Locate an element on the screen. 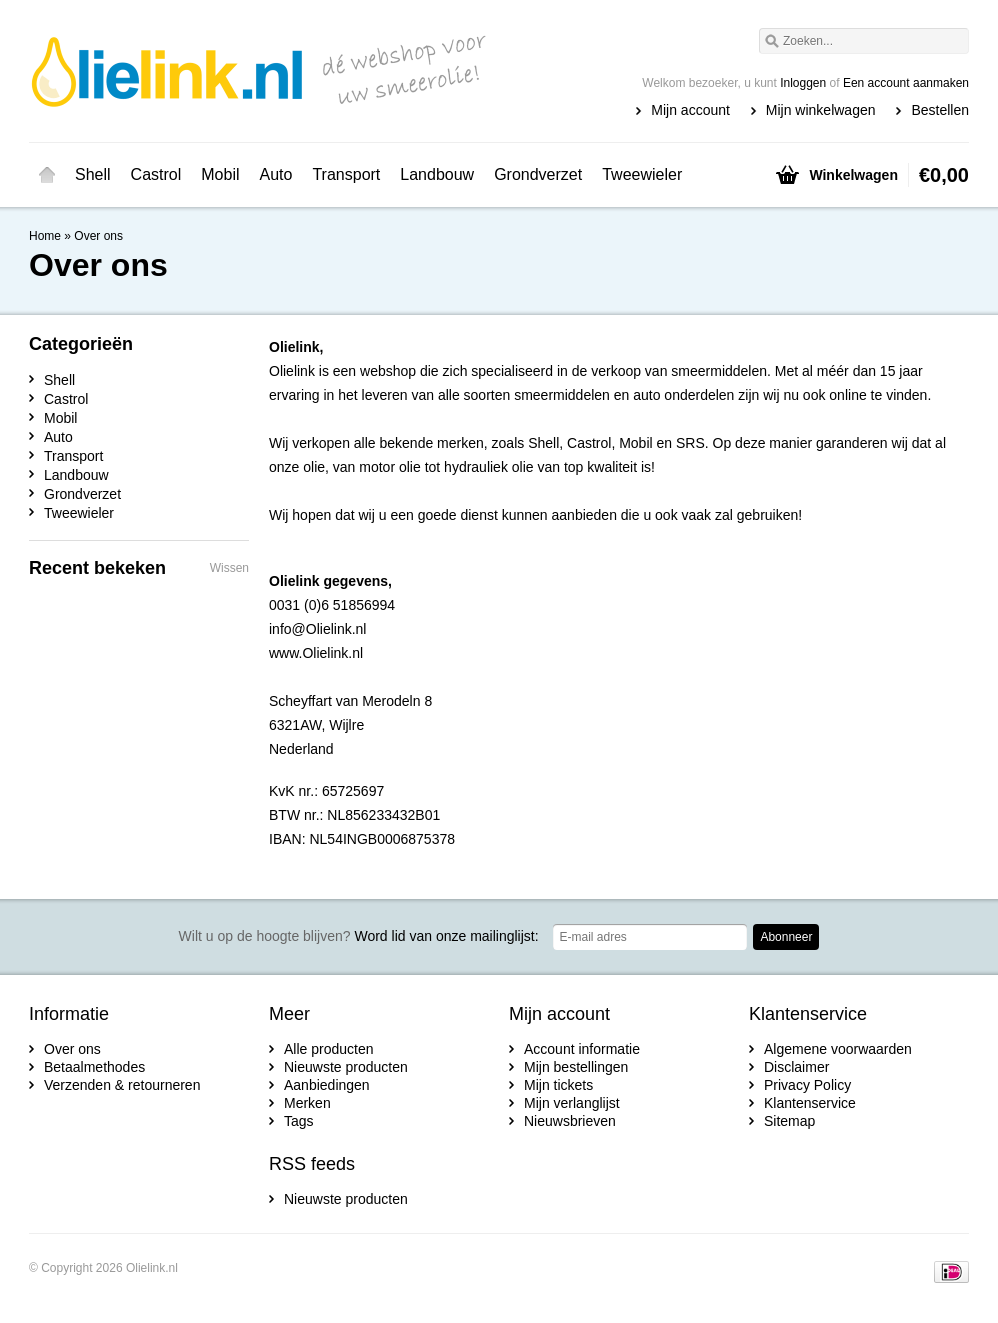 This screenshot has width=998, height=1323. Klantenservice is located at coordinates (810, 1103).